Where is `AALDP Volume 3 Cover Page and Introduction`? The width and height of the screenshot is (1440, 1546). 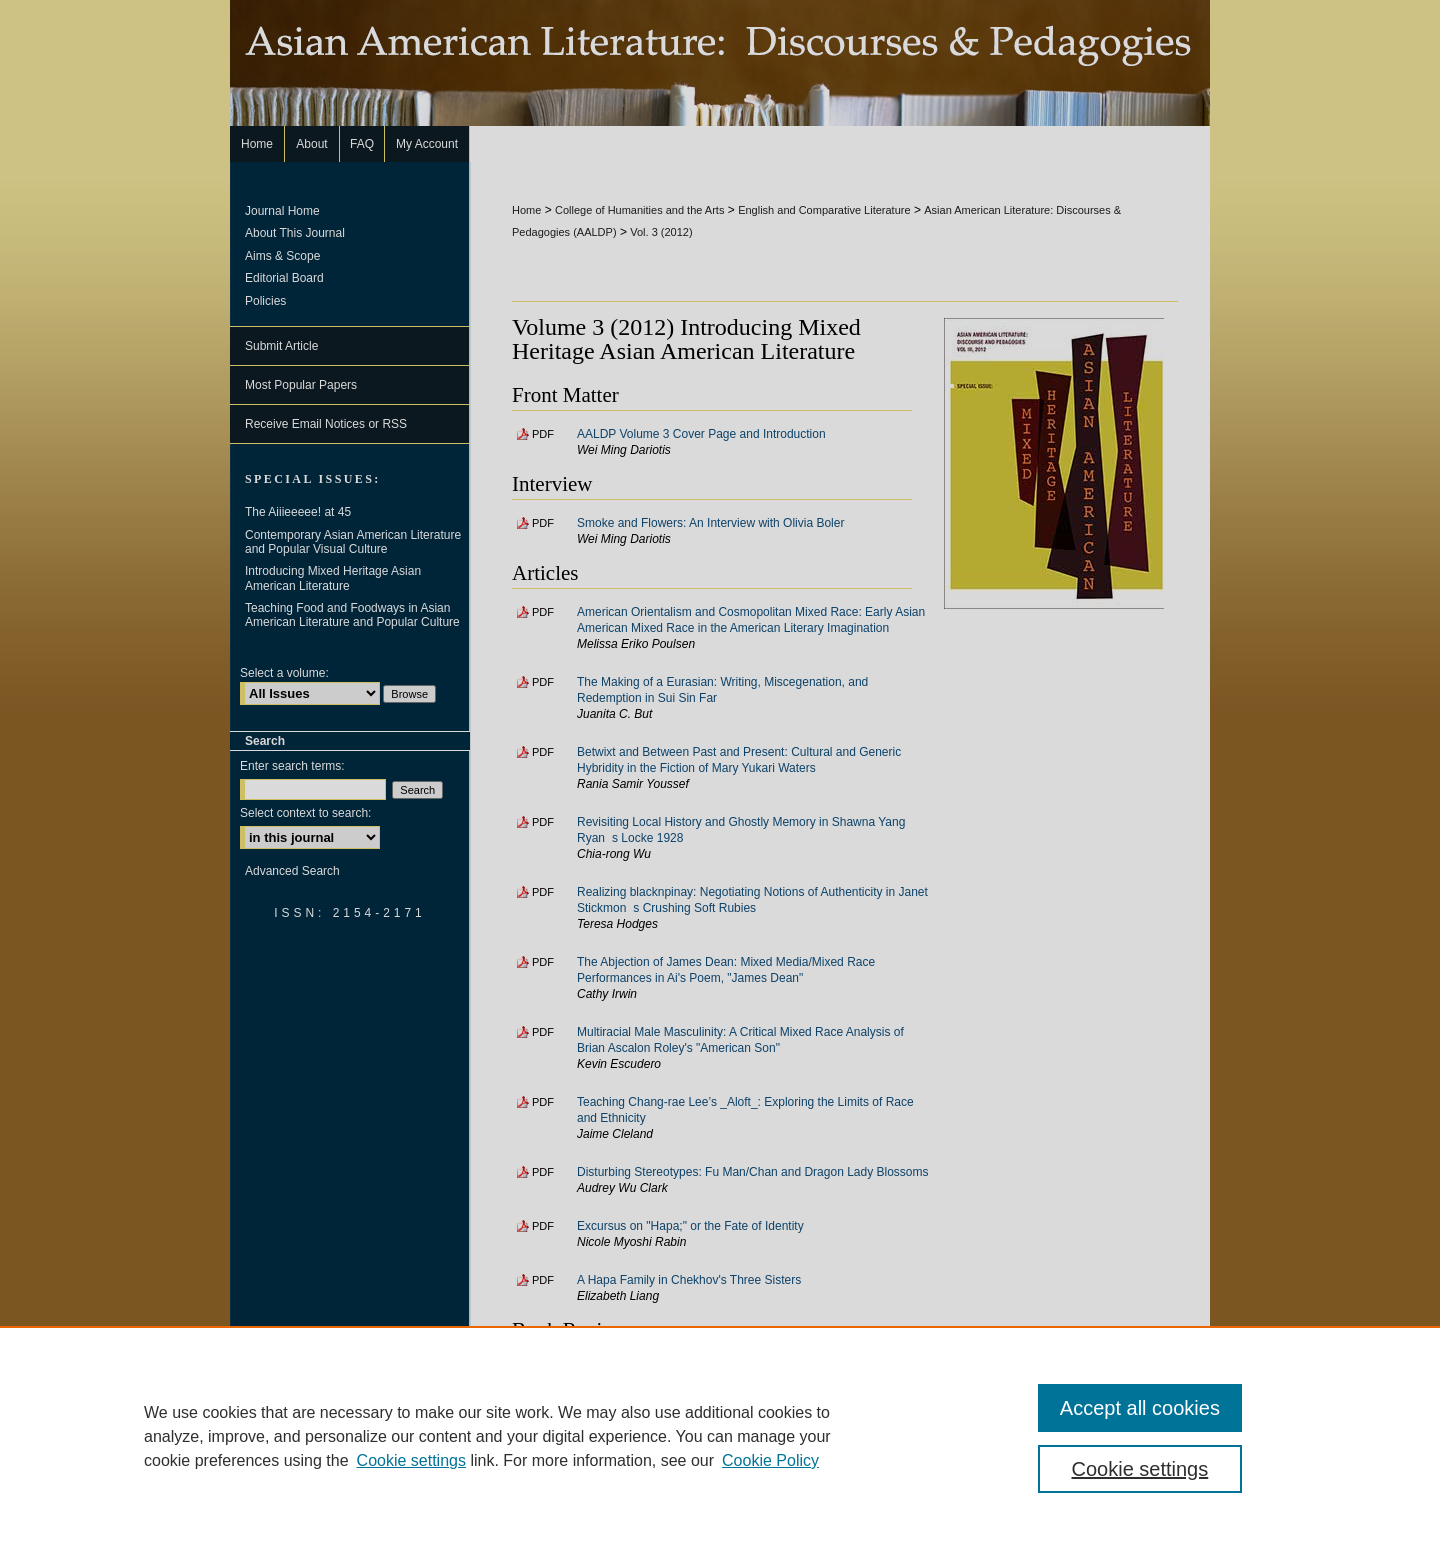 AALDP Volume 3 Cover Page and Introduction is located at coordinates (701, 434).